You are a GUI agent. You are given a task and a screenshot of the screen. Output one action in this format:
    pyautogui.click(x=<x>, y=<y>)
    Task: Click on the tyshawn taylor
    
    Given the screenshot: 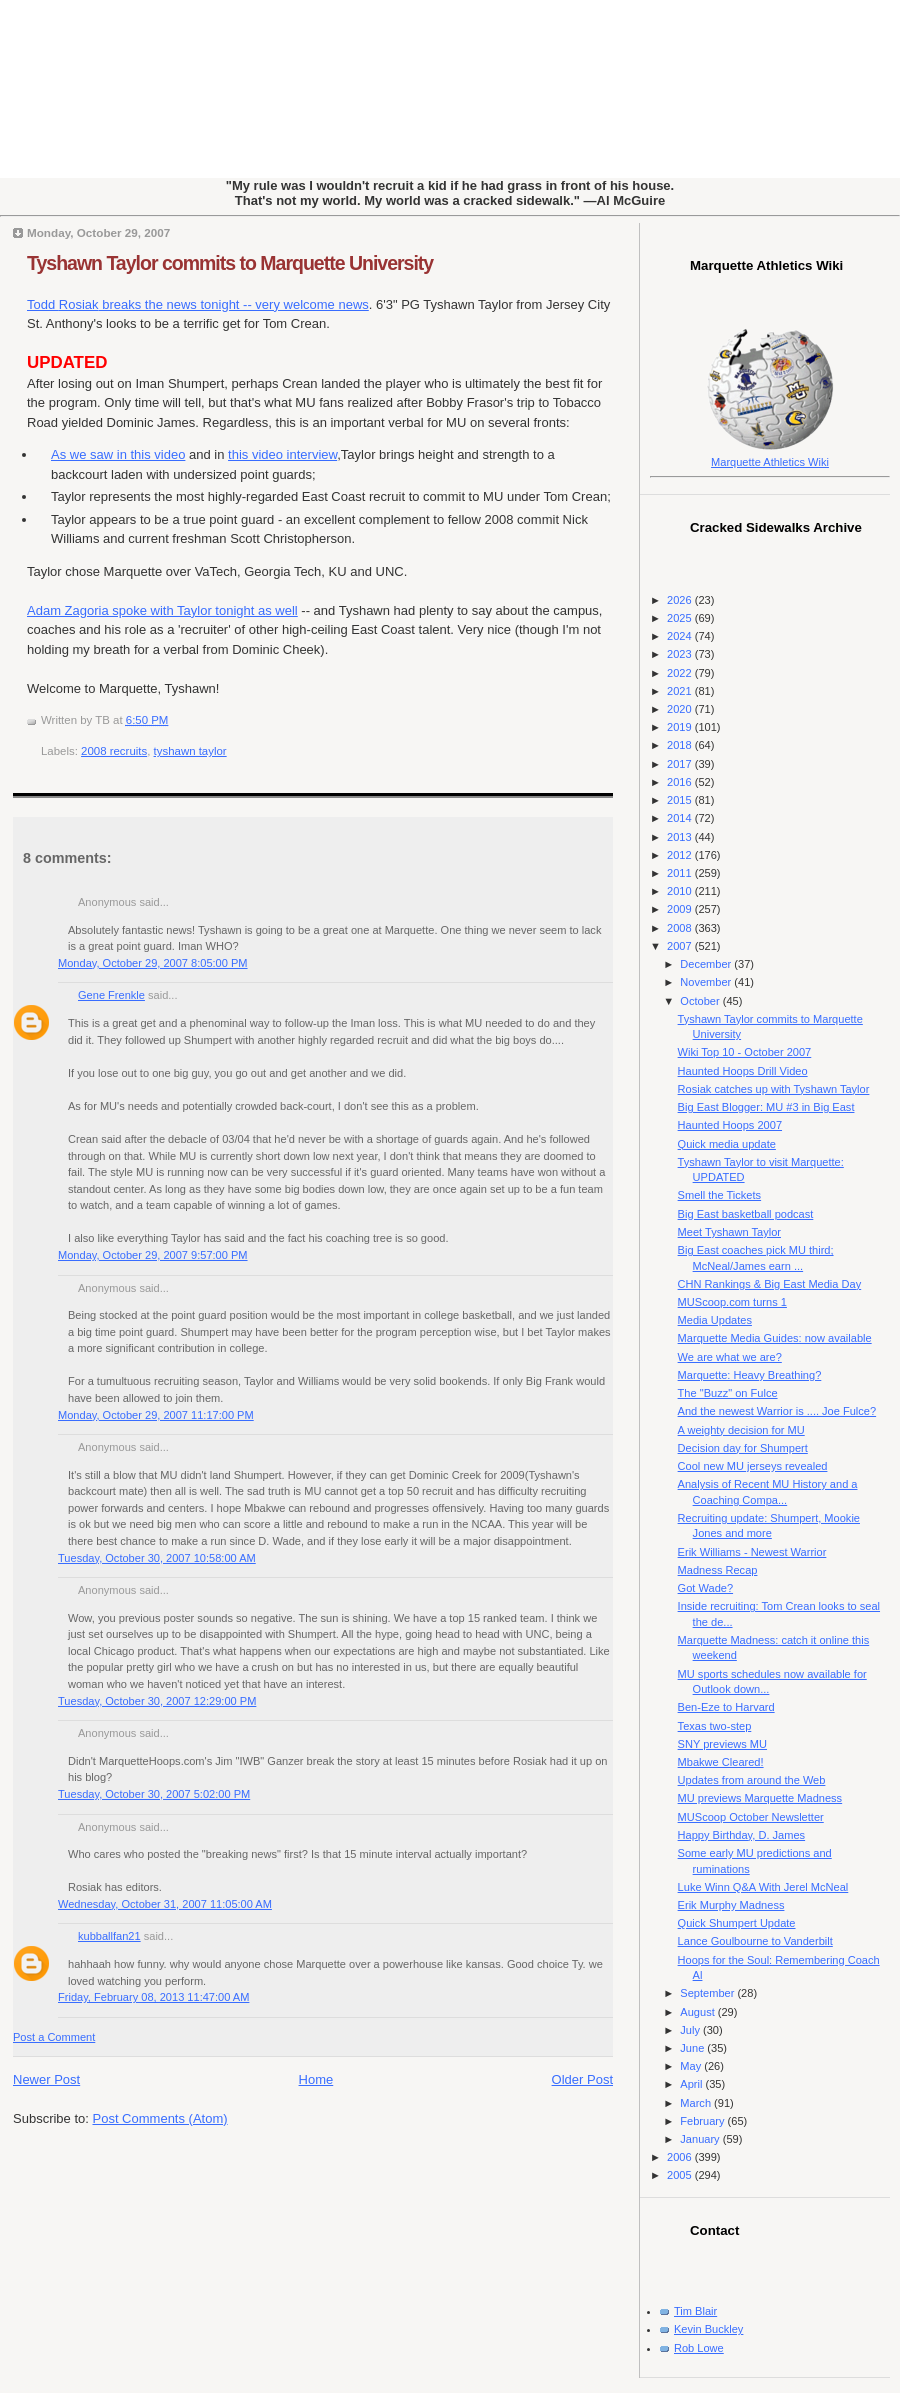 What is the action you would take?
    pyautogui.click(x=190, y=751)
    